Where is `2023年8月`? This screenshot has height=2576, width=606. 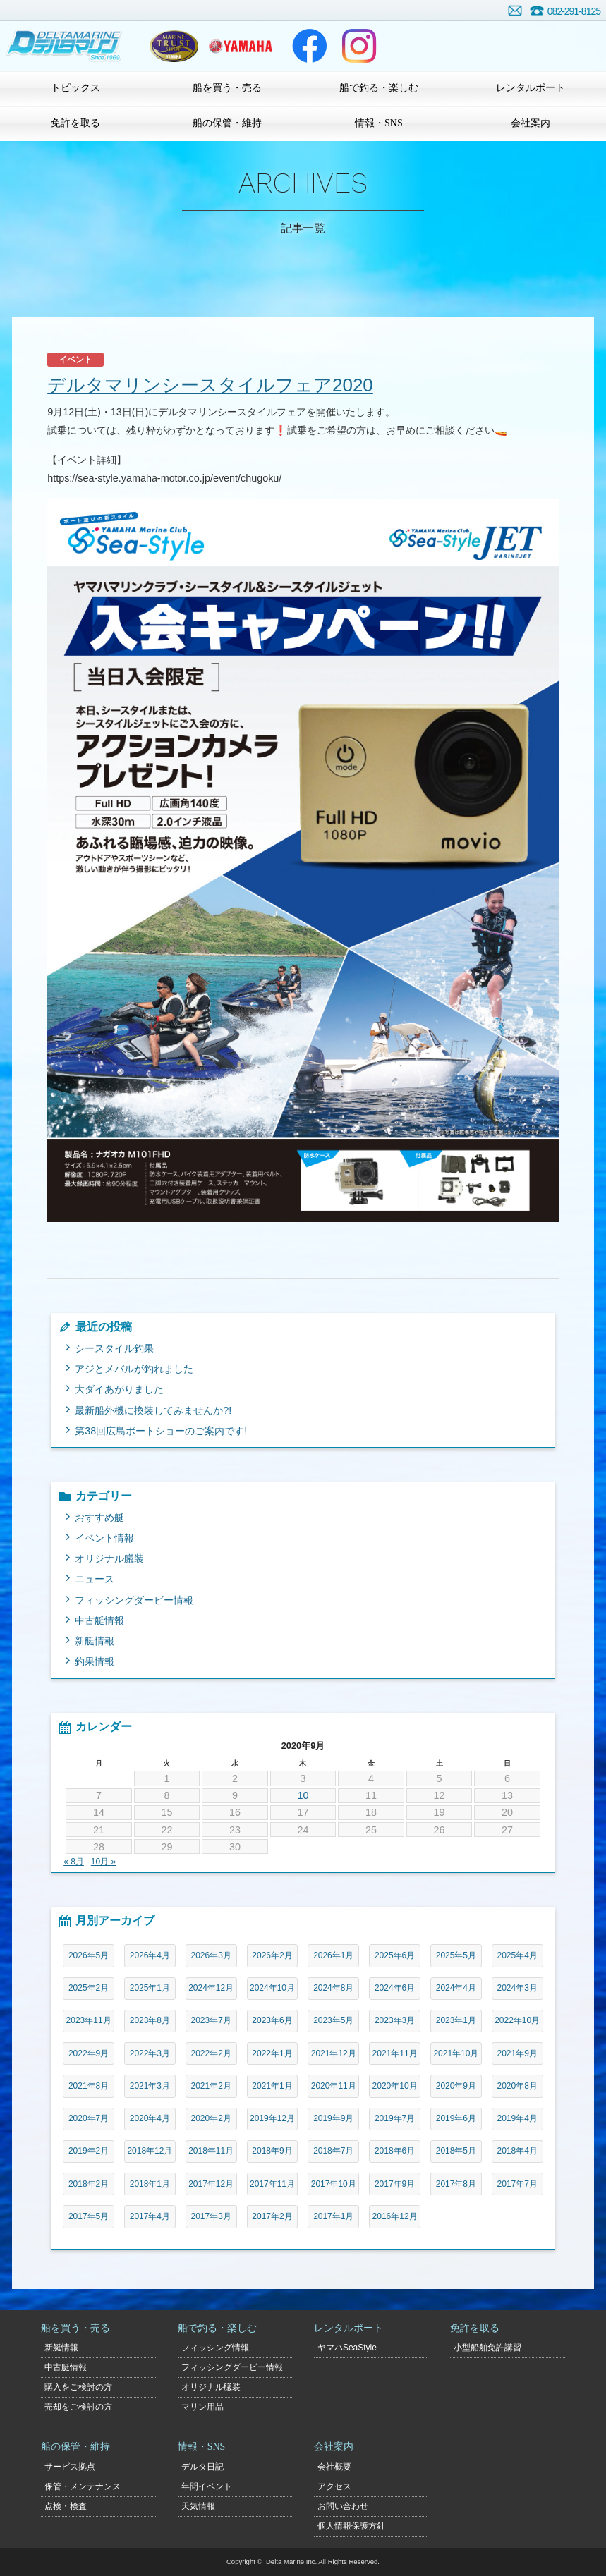
2023年8月 is located at coordinates (150, 2020).